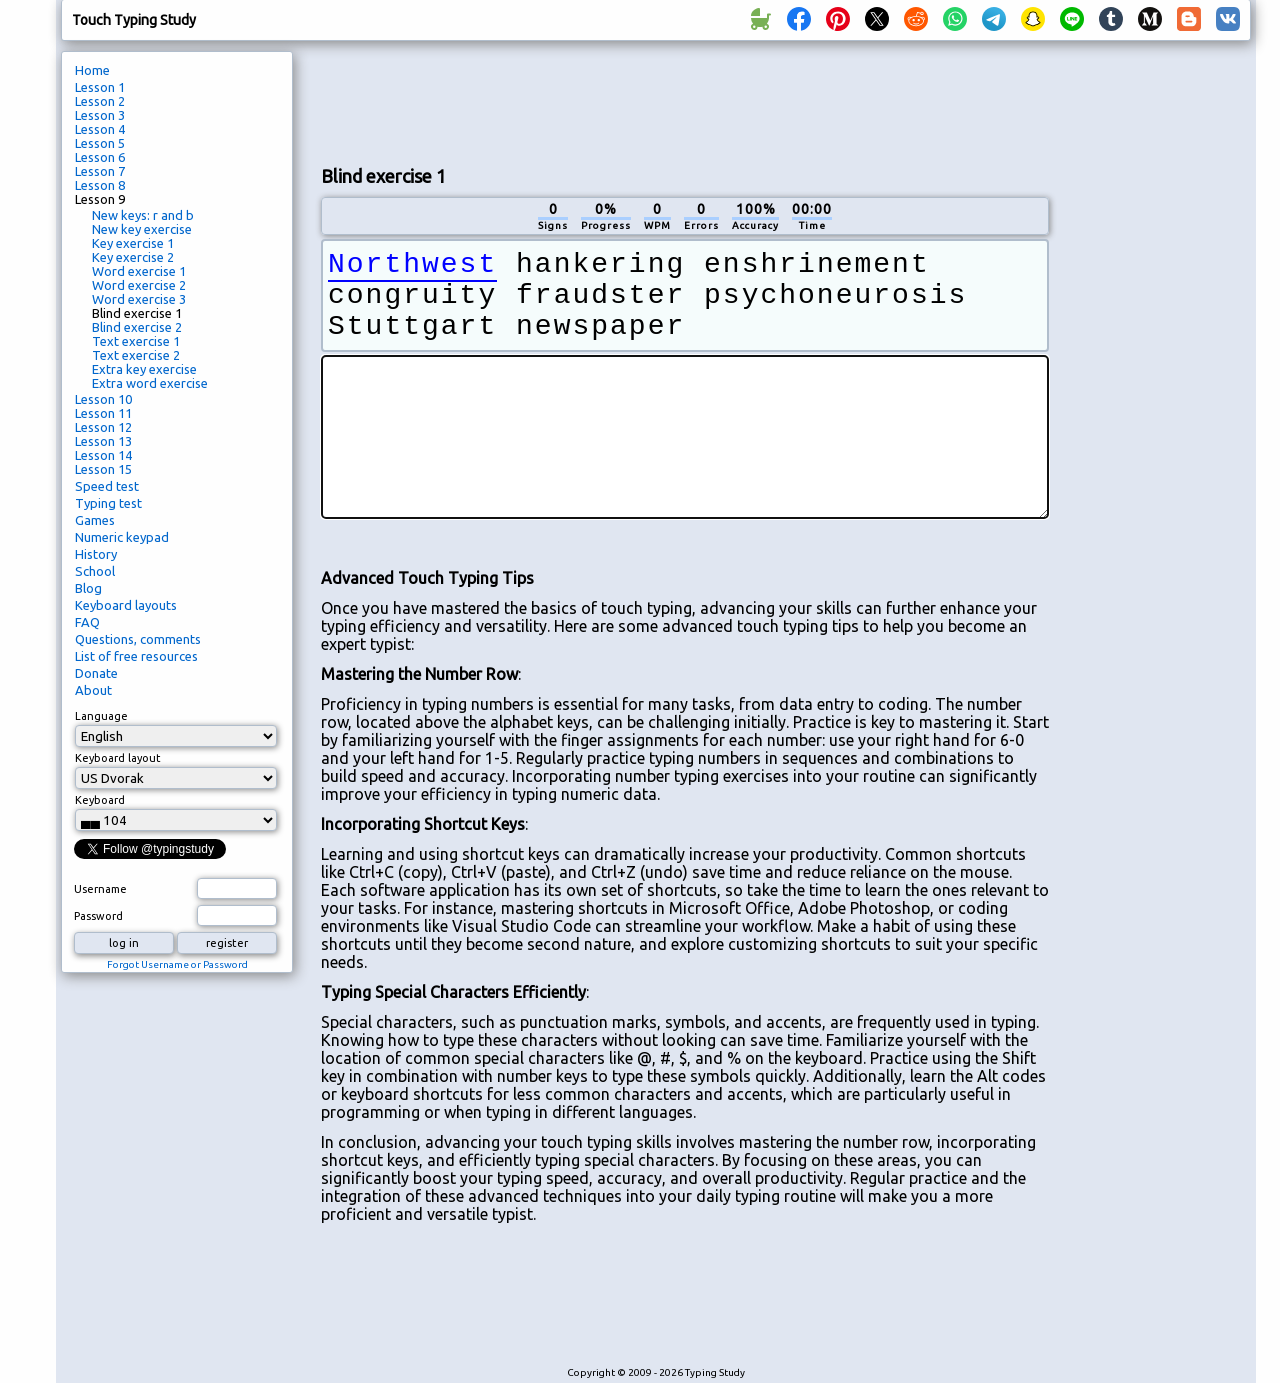 The height and width of the screenshot is (1383, 1280). Describe the element at coordinates (126, 605) in the screenshot. I see `Keyboard layouts` at that location.